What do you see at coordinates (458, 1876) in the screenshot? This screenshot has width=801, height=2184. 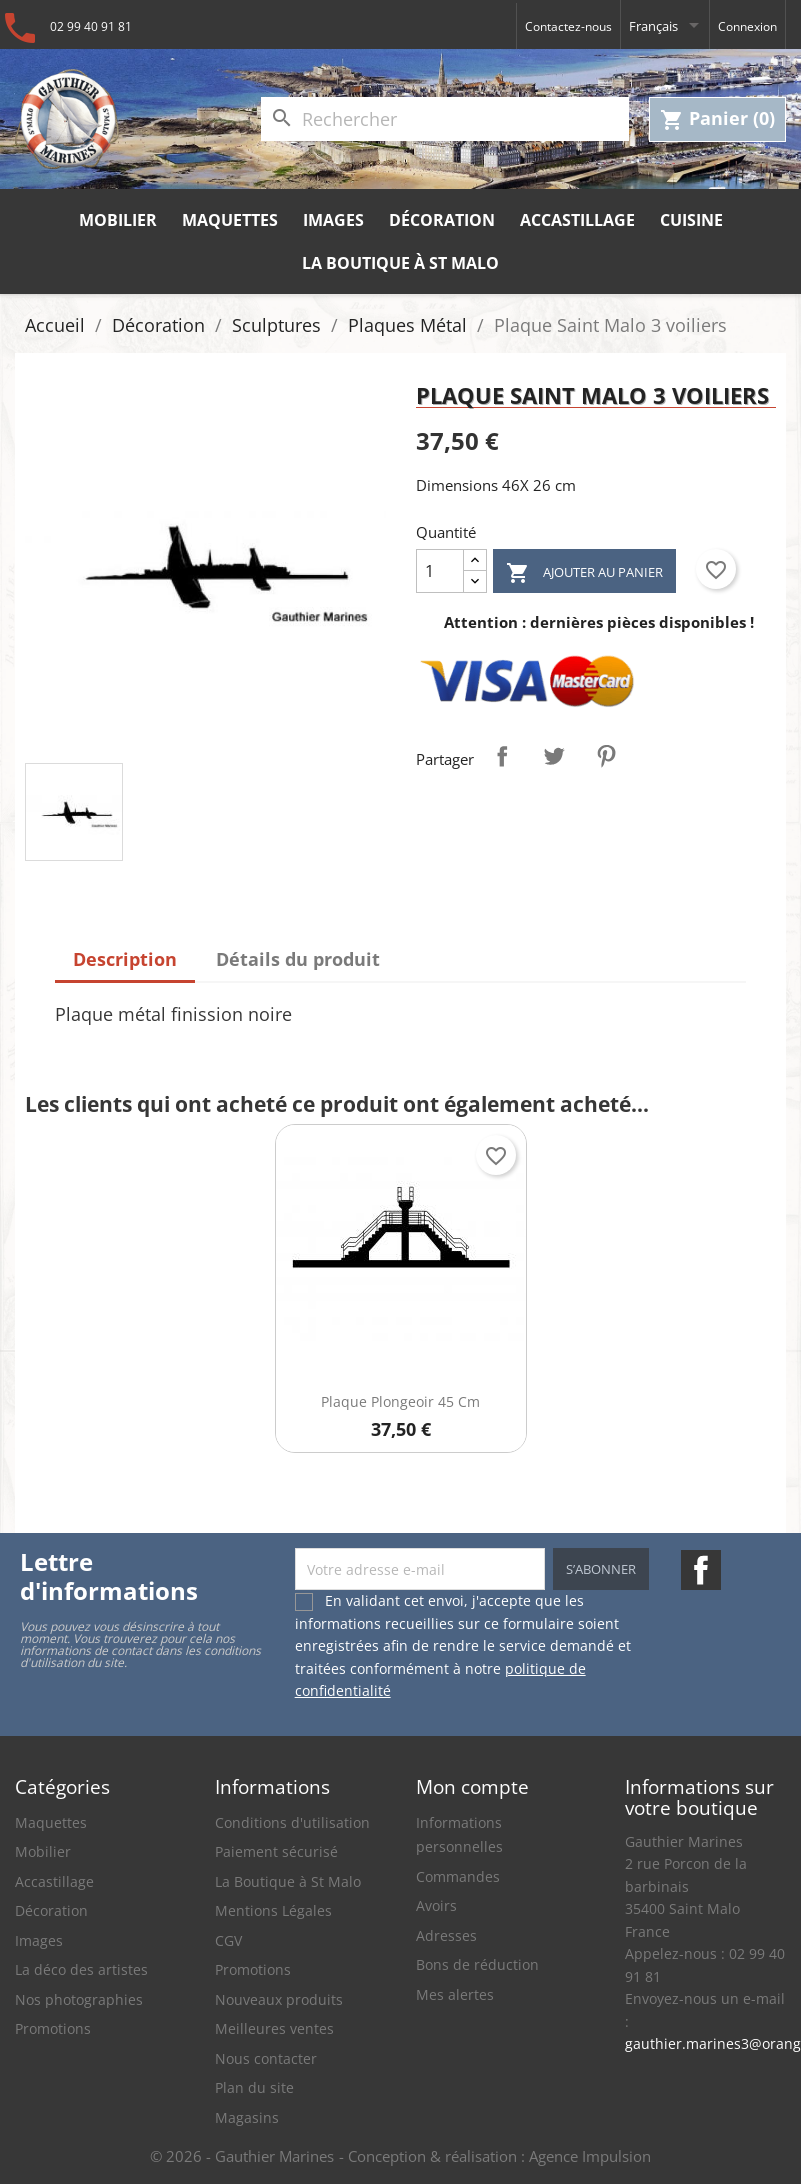 I see `Commandes` at bounding box center [458, 1876].